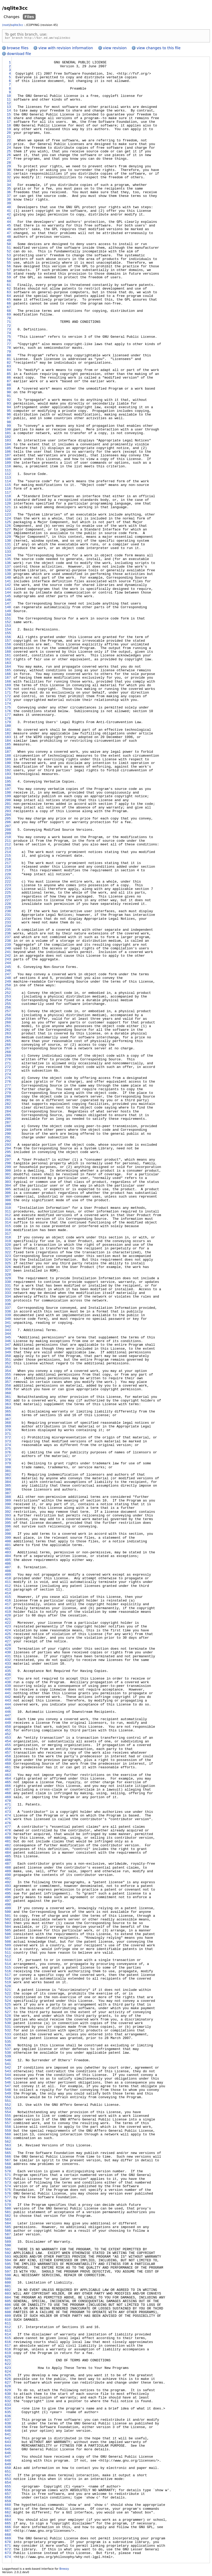  Describe the element at coordinates (8, 2316) in the screenshot. I see `609` at that location.